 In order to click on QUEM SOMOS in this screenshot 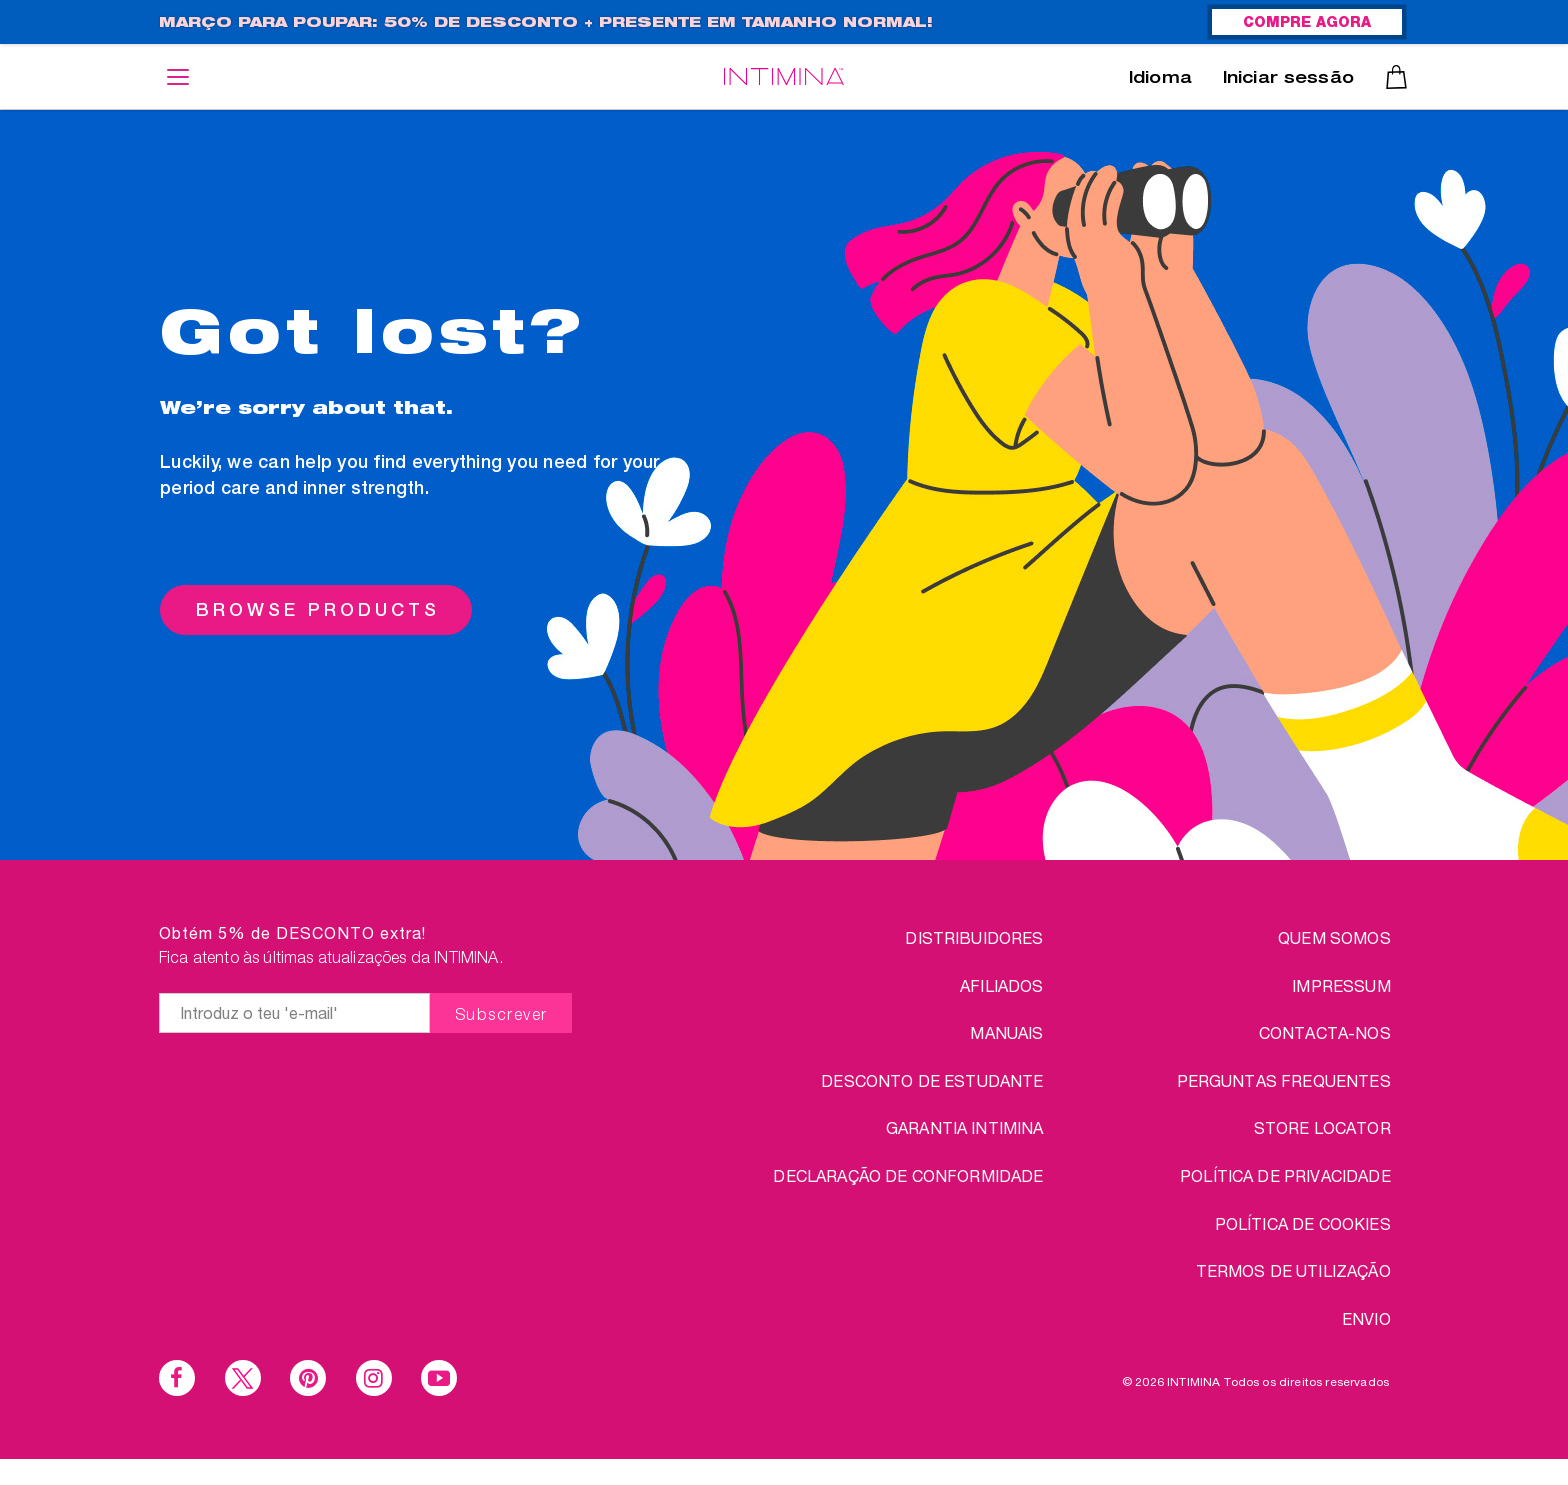, I will do `click(1334, 937)`.